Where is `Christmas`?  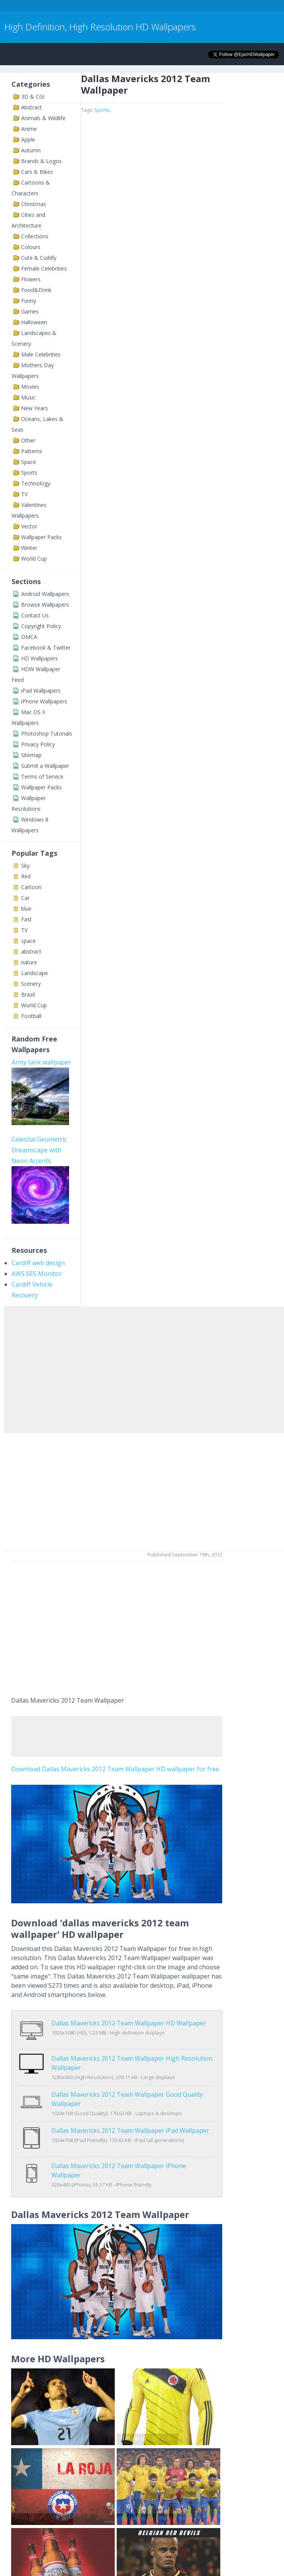 Christmas is located at coordinates (33, 204).